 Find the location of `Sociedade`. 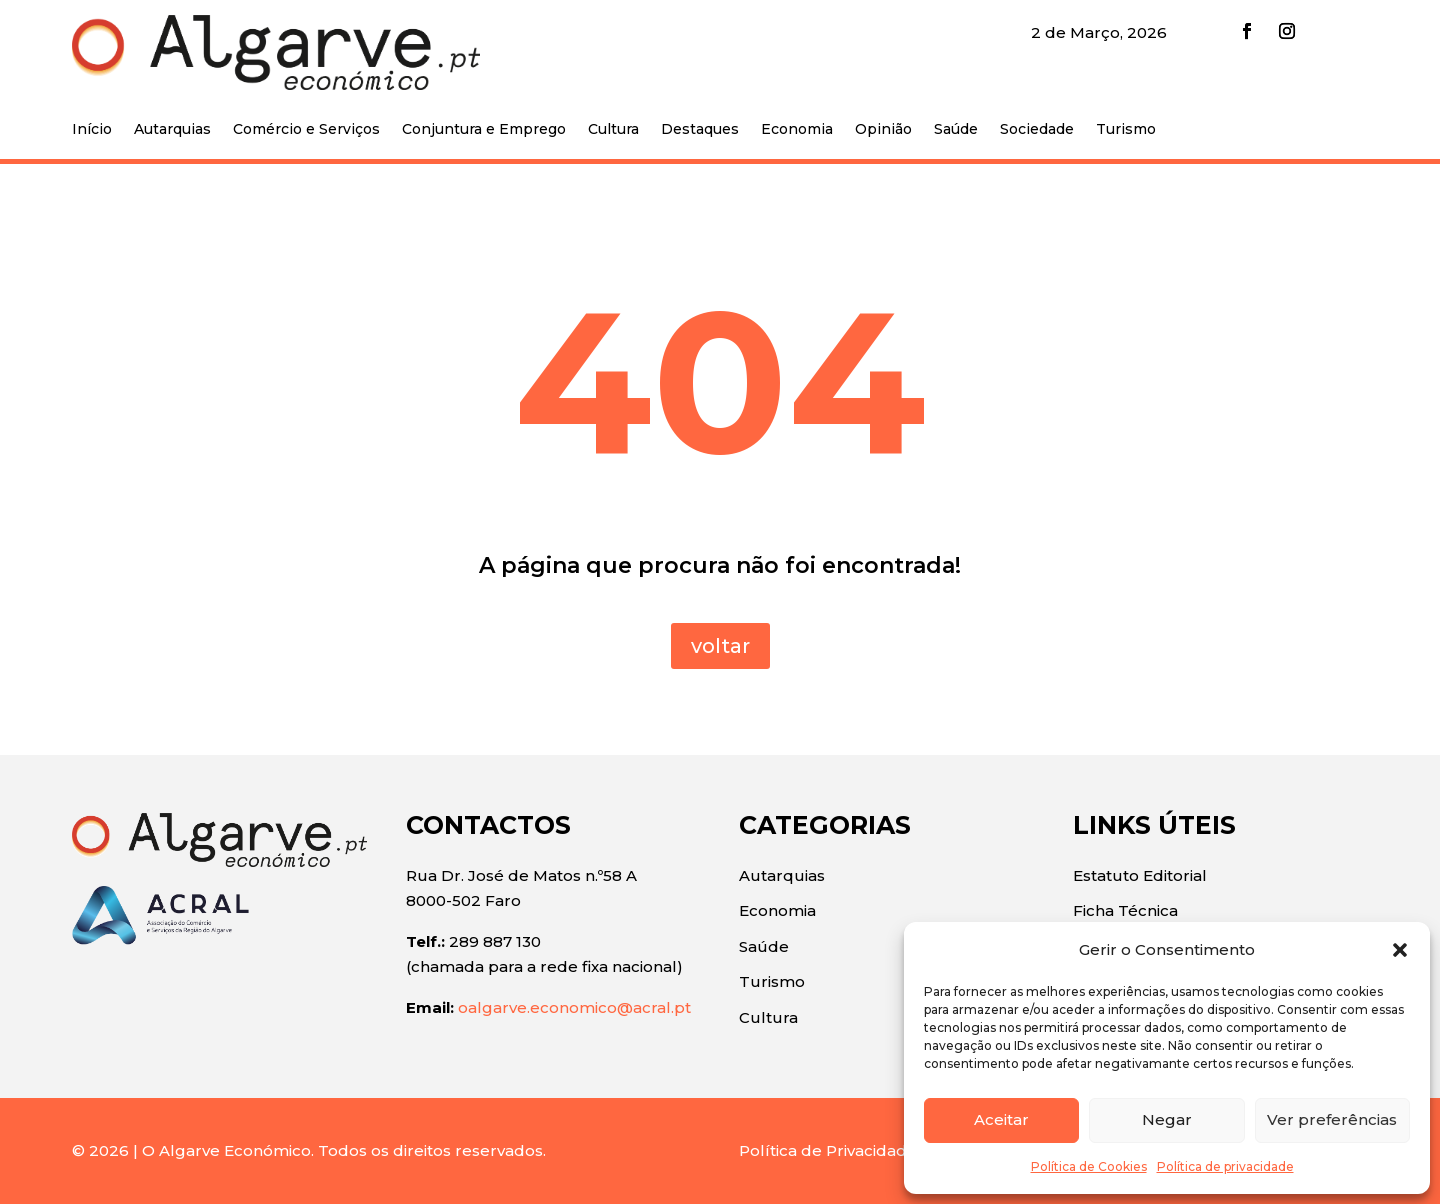

Sociedade is located at coordinates (1037, 130).